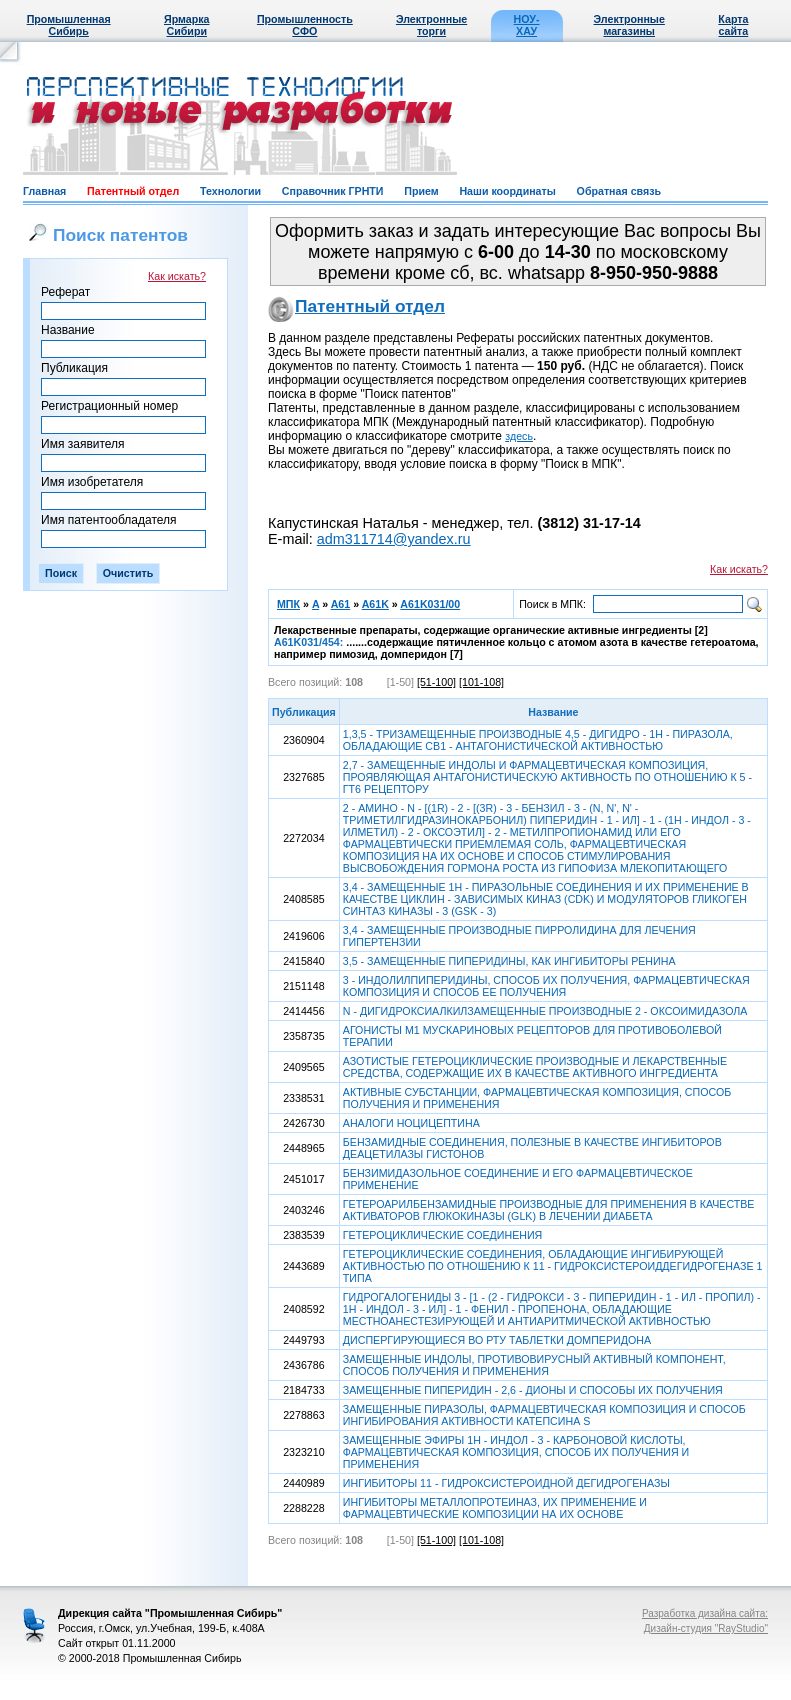 The width and height of the screenshot is (791, 1700). Describe the element at coordinates (533, 1390) in the screenshot. I see `ЗАМЕЩЕННЫЕ ПИПЕРИДИН - 2,6 - ДИОНЫ И СПОСОБЫ ИХ ПОЛУЧЕНИЯ` at that location.